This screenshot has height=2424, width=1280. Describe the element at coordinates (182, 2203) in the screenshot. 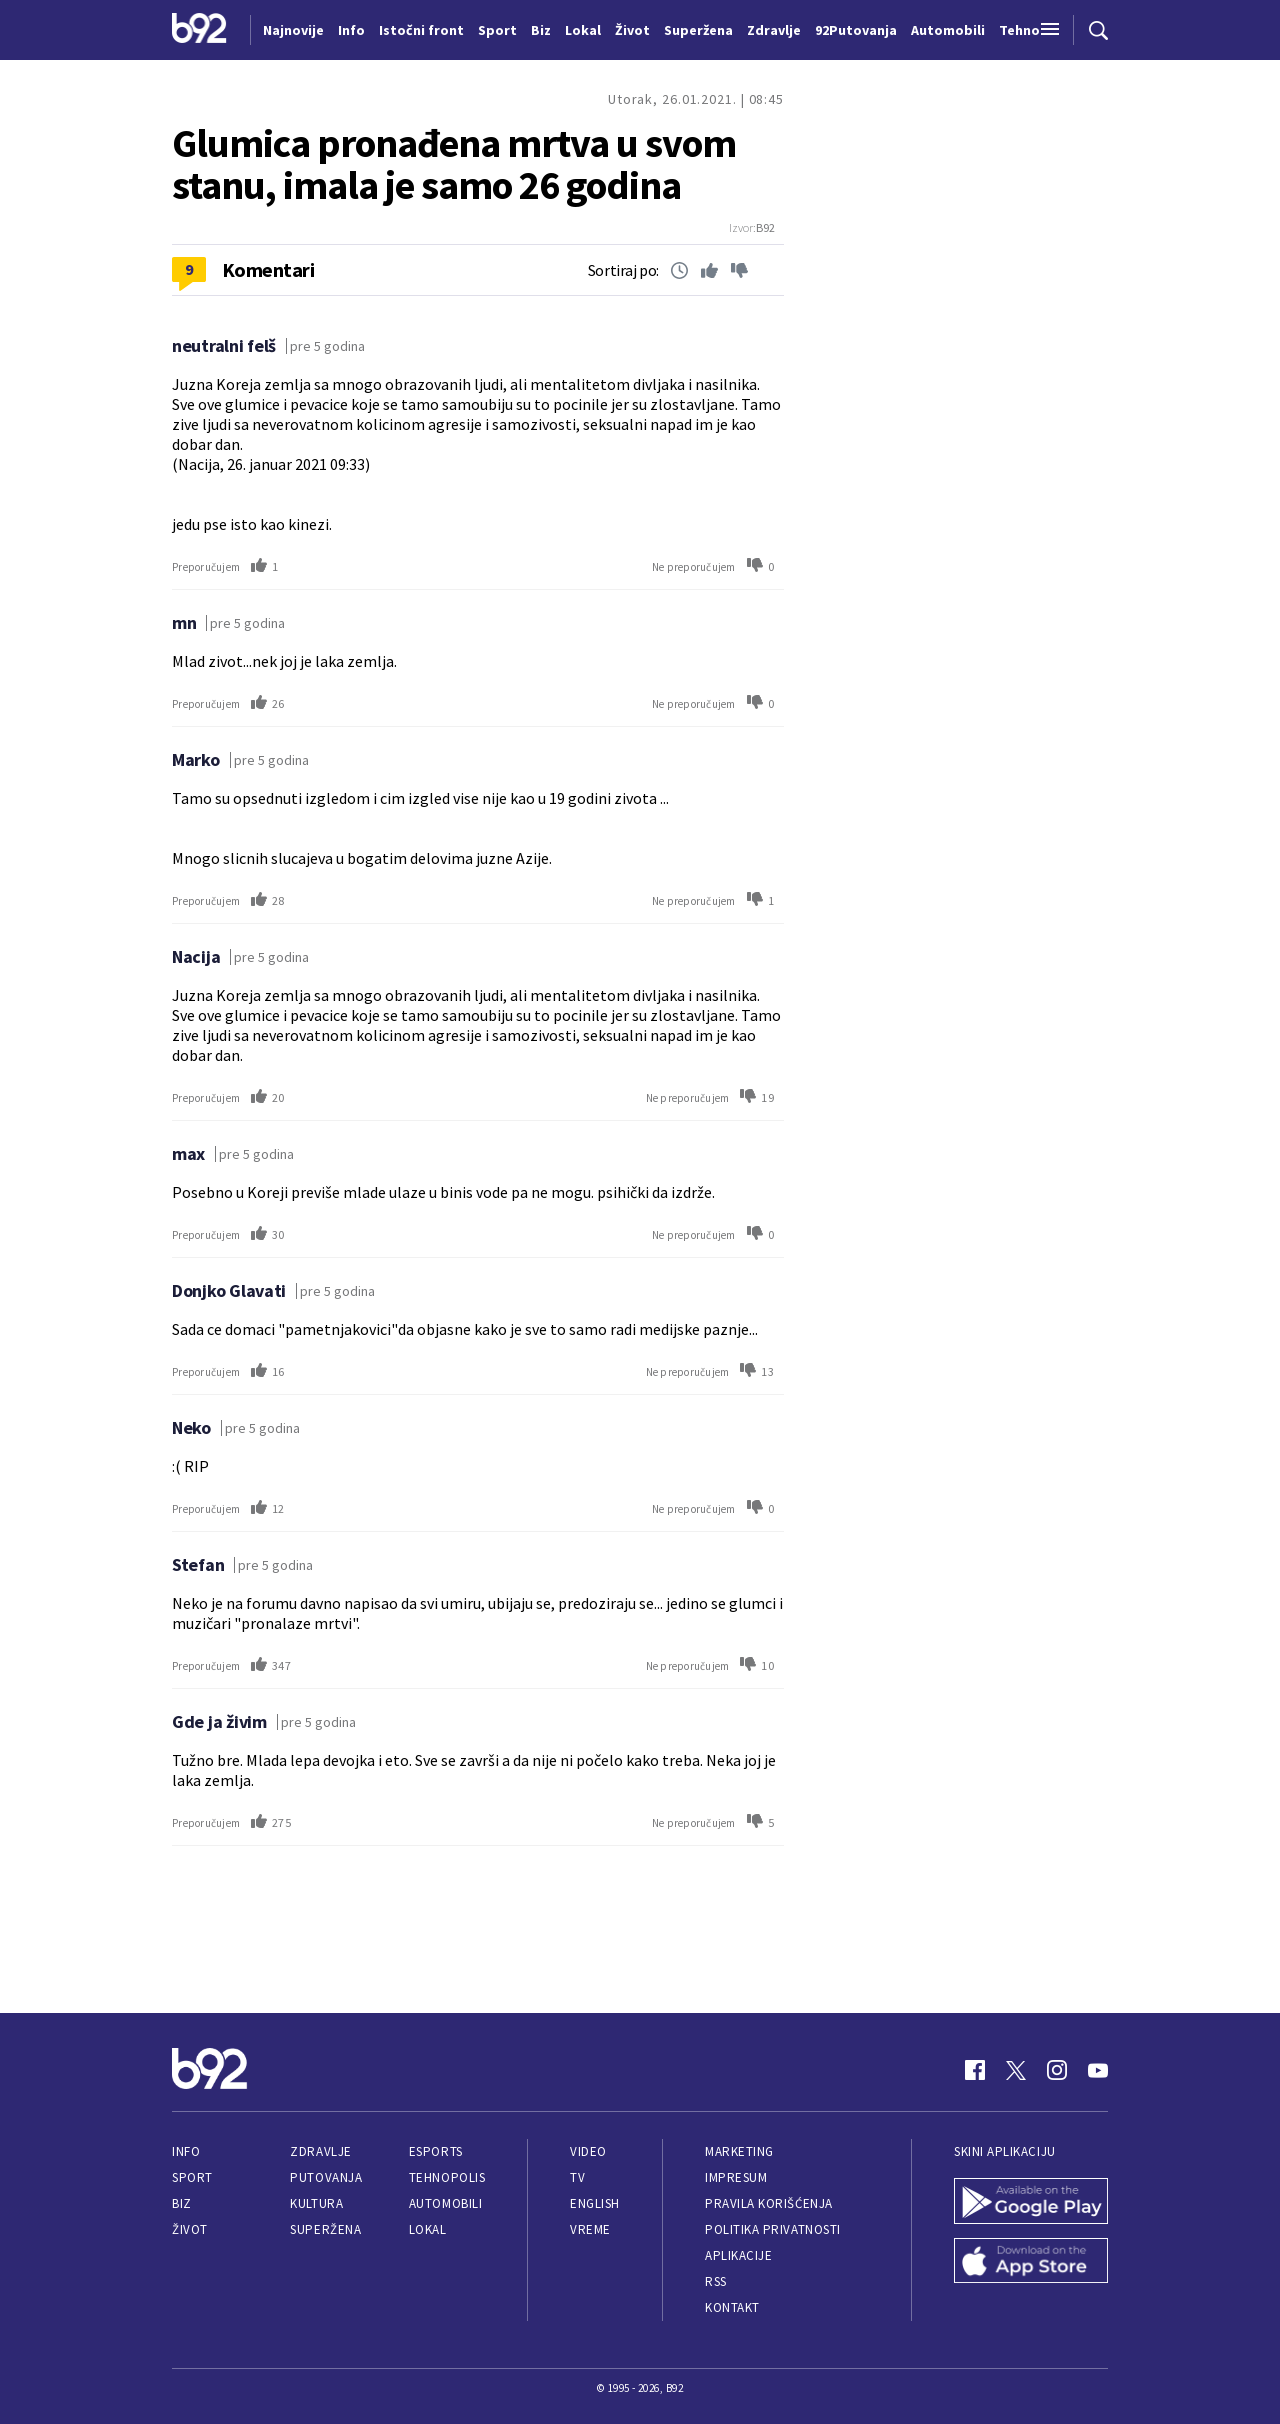

I see `Biz` at that location.